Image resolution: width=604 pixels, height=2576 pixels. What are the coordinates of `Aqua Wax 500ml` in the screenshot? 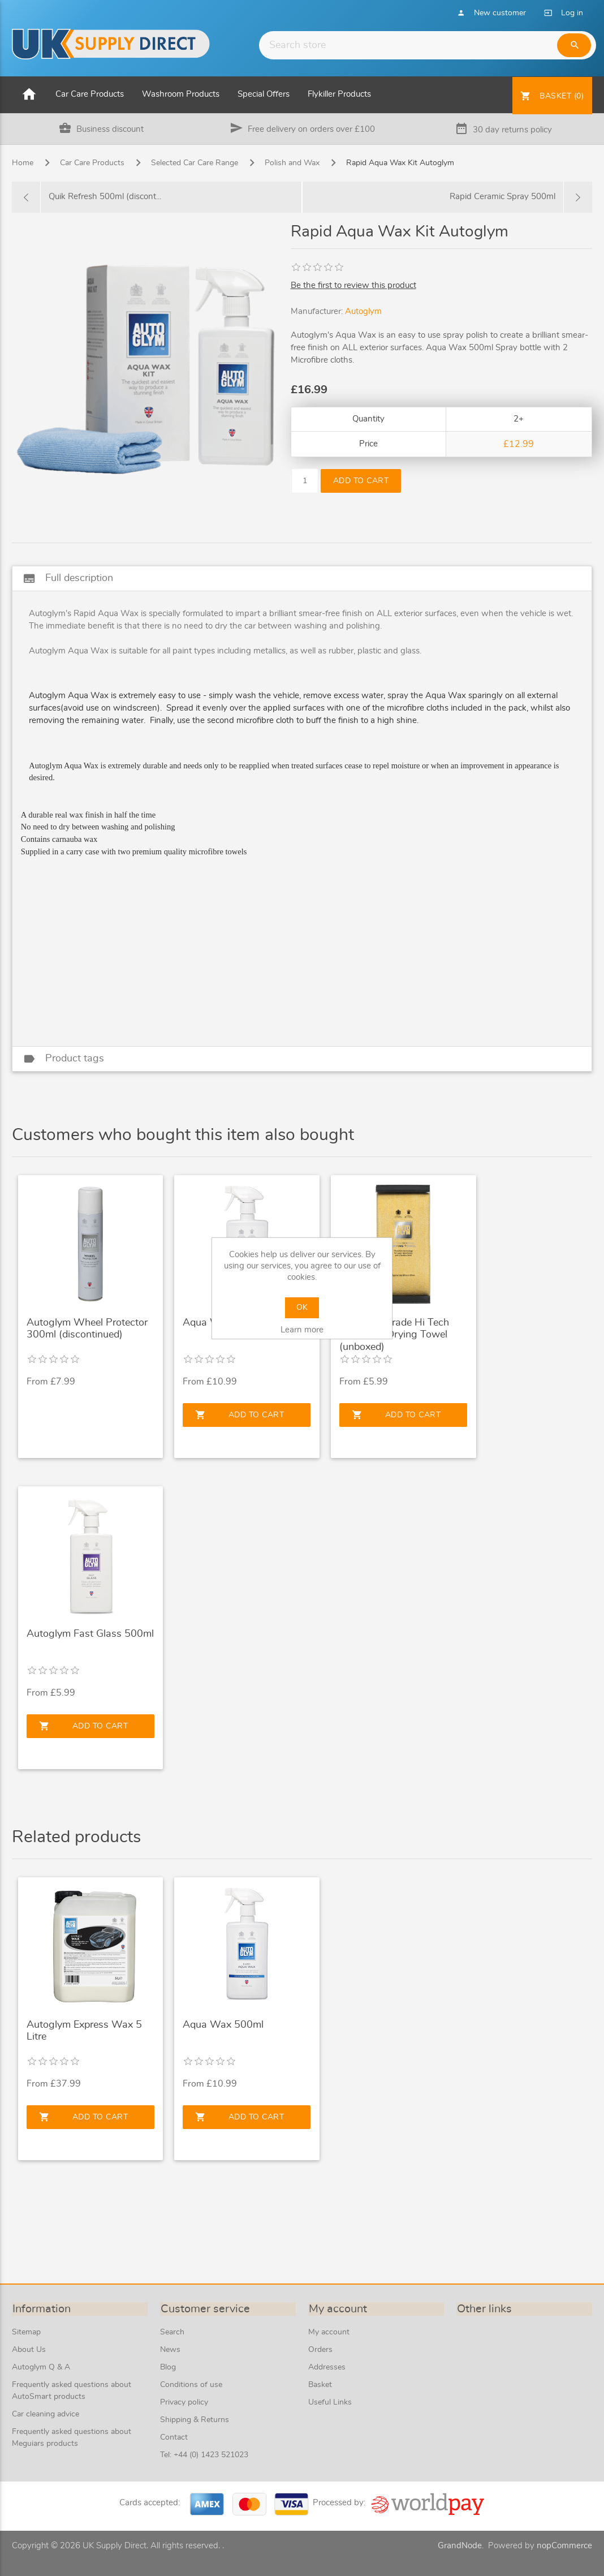 It's located at (223, 2025).